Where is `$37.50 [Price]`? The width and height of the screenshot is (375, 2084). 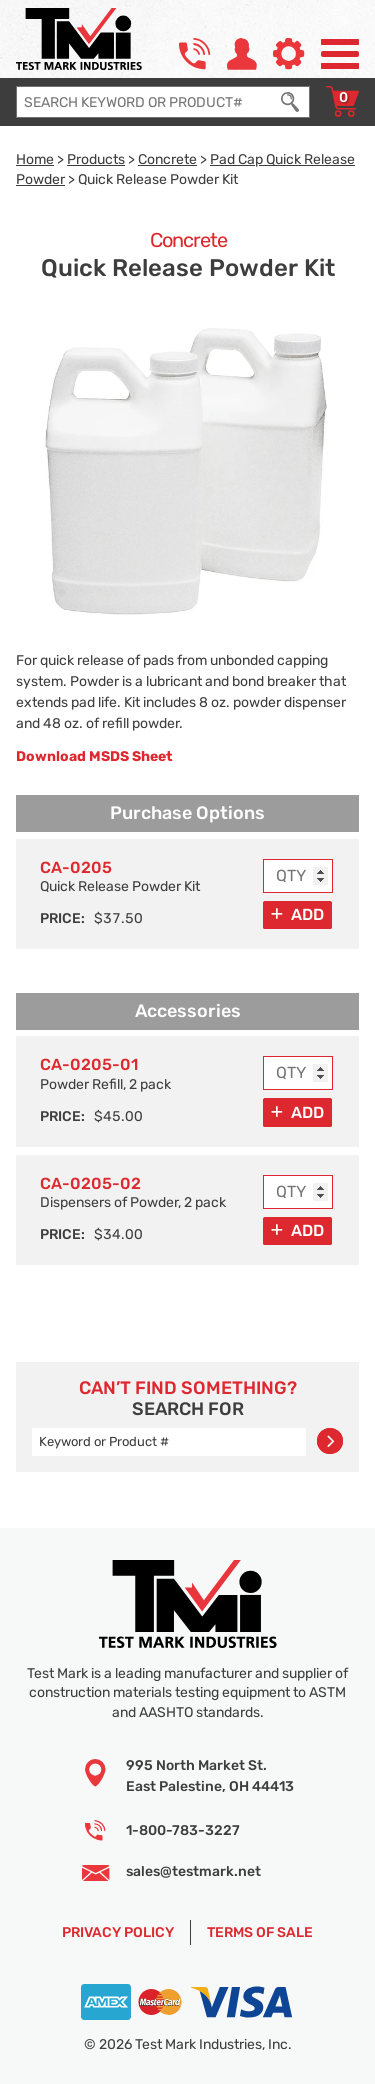
$37.50 [Price] is located at coordinates (118, 918).